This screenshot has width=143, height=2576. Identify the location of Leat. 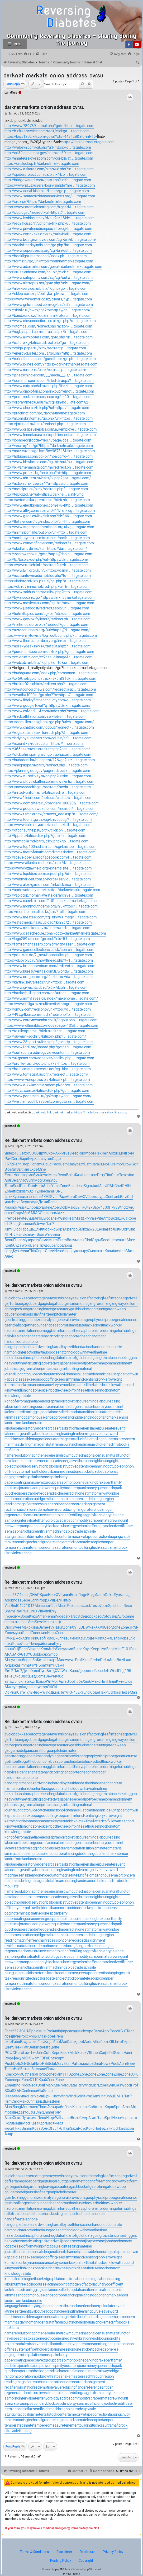
(86, 1175).